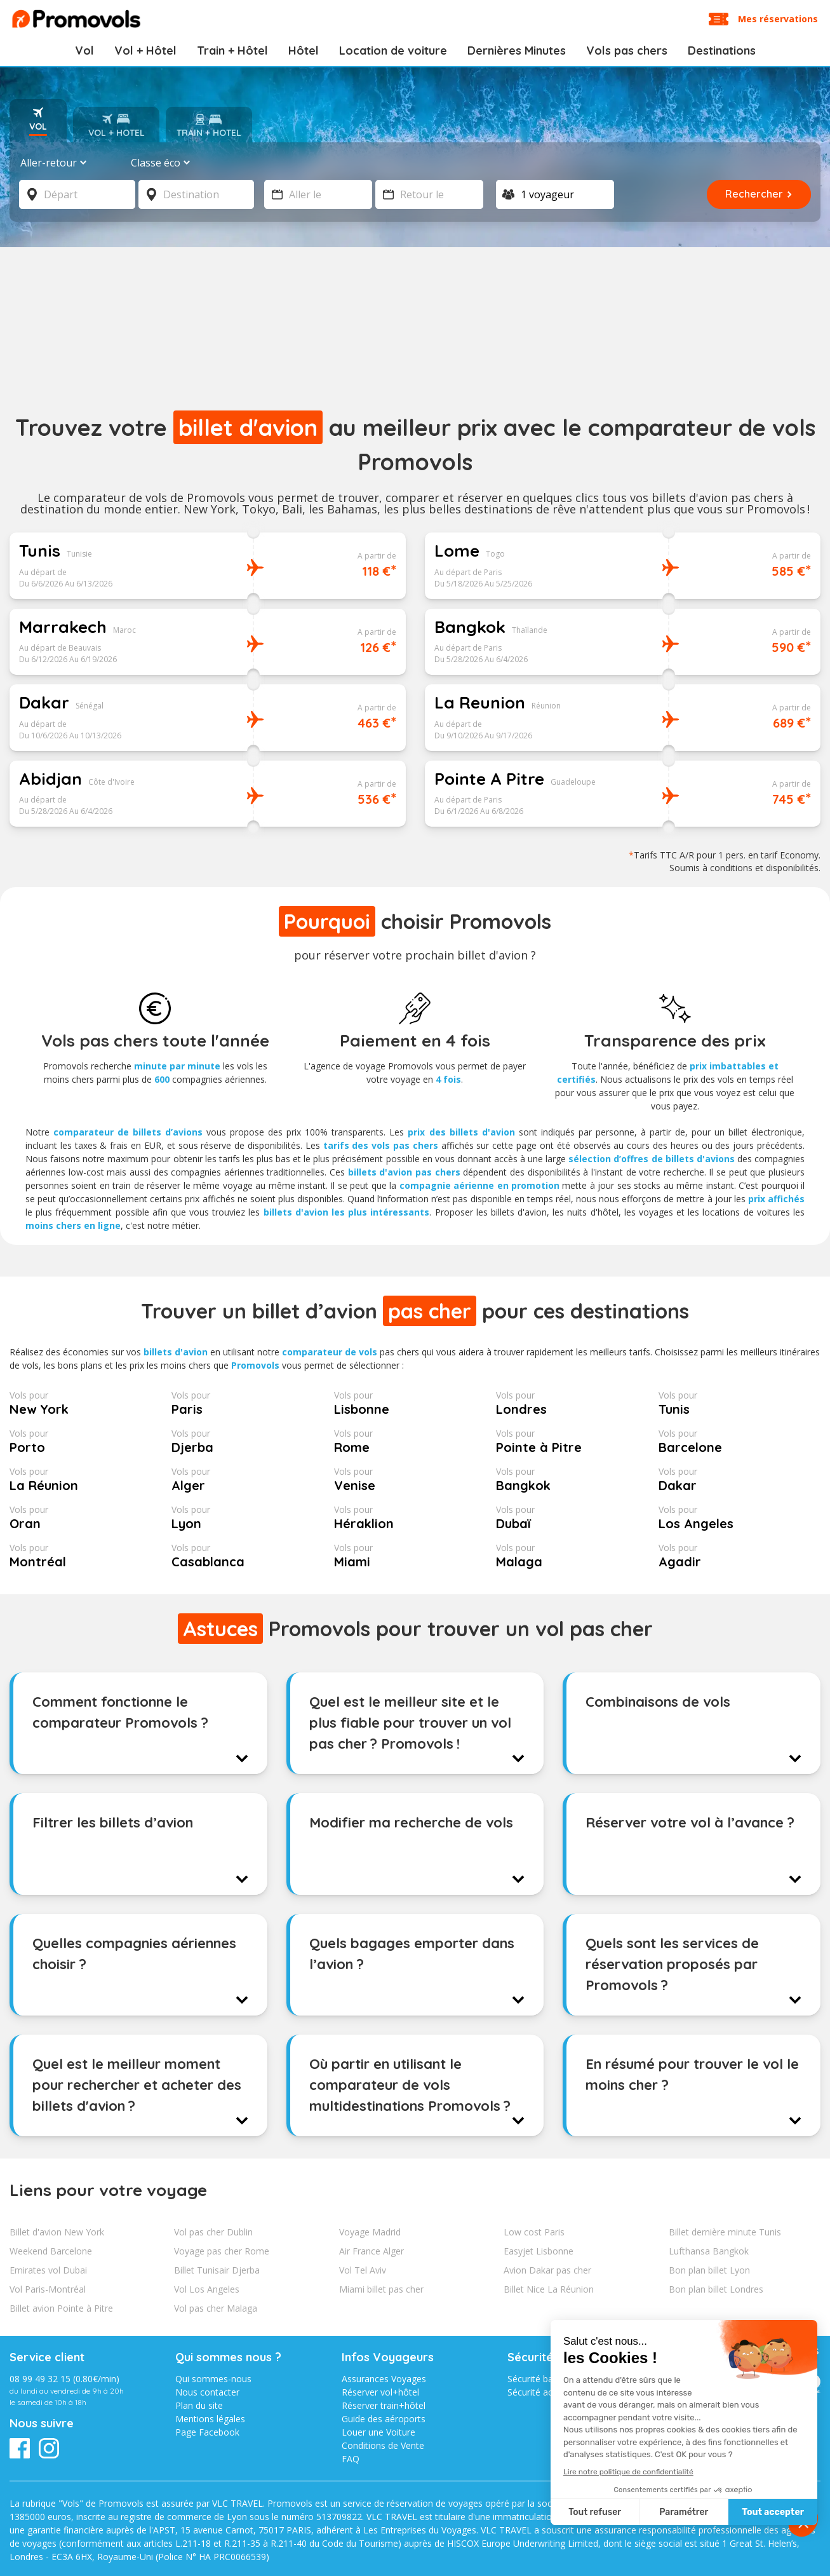  I want to click on Dubaï, so click(570, 1518).